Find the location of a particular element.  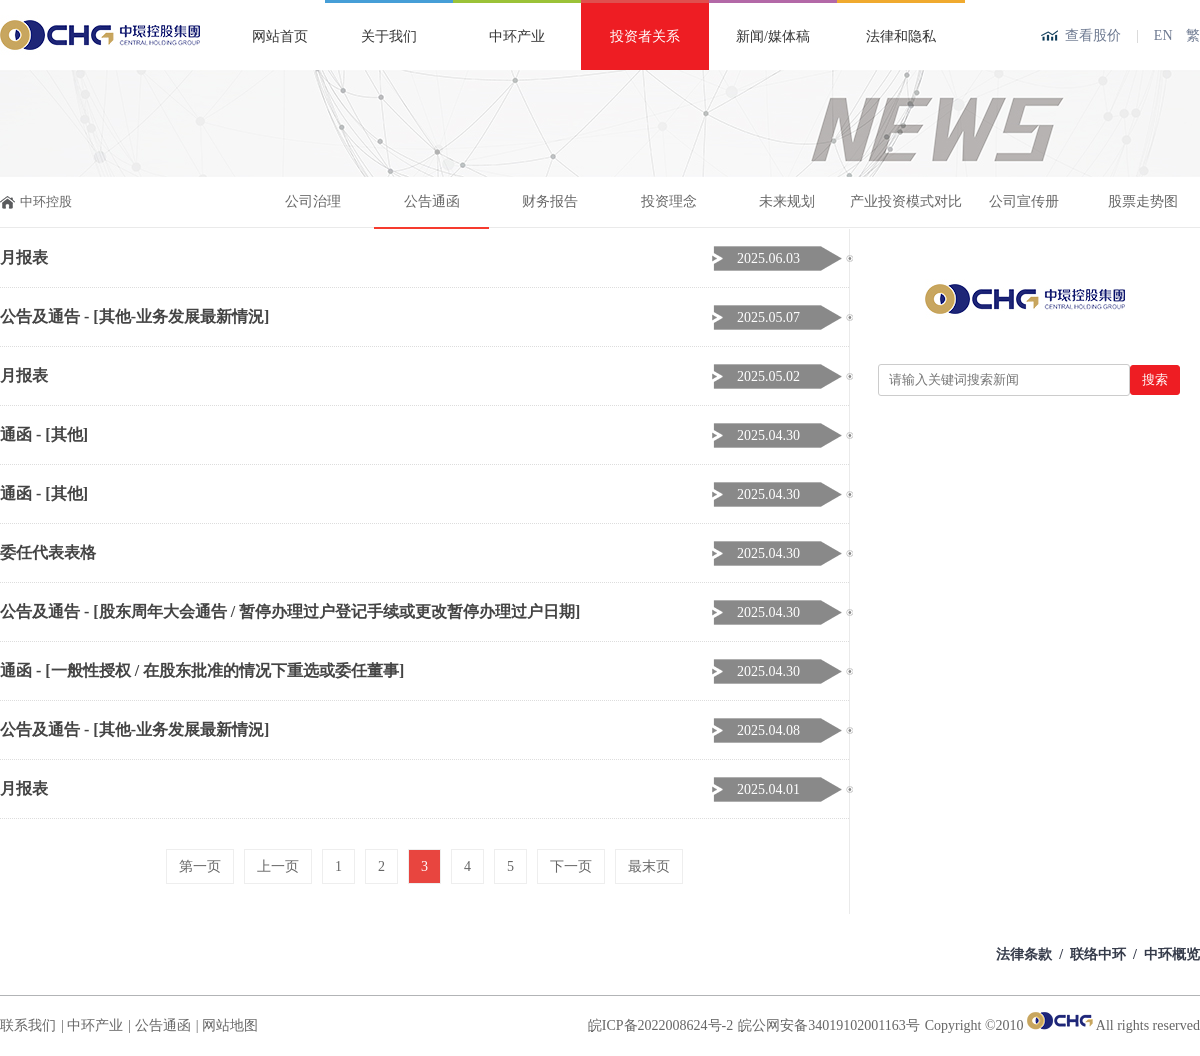

公司宣传册 is located at coordinates (1024, 201).